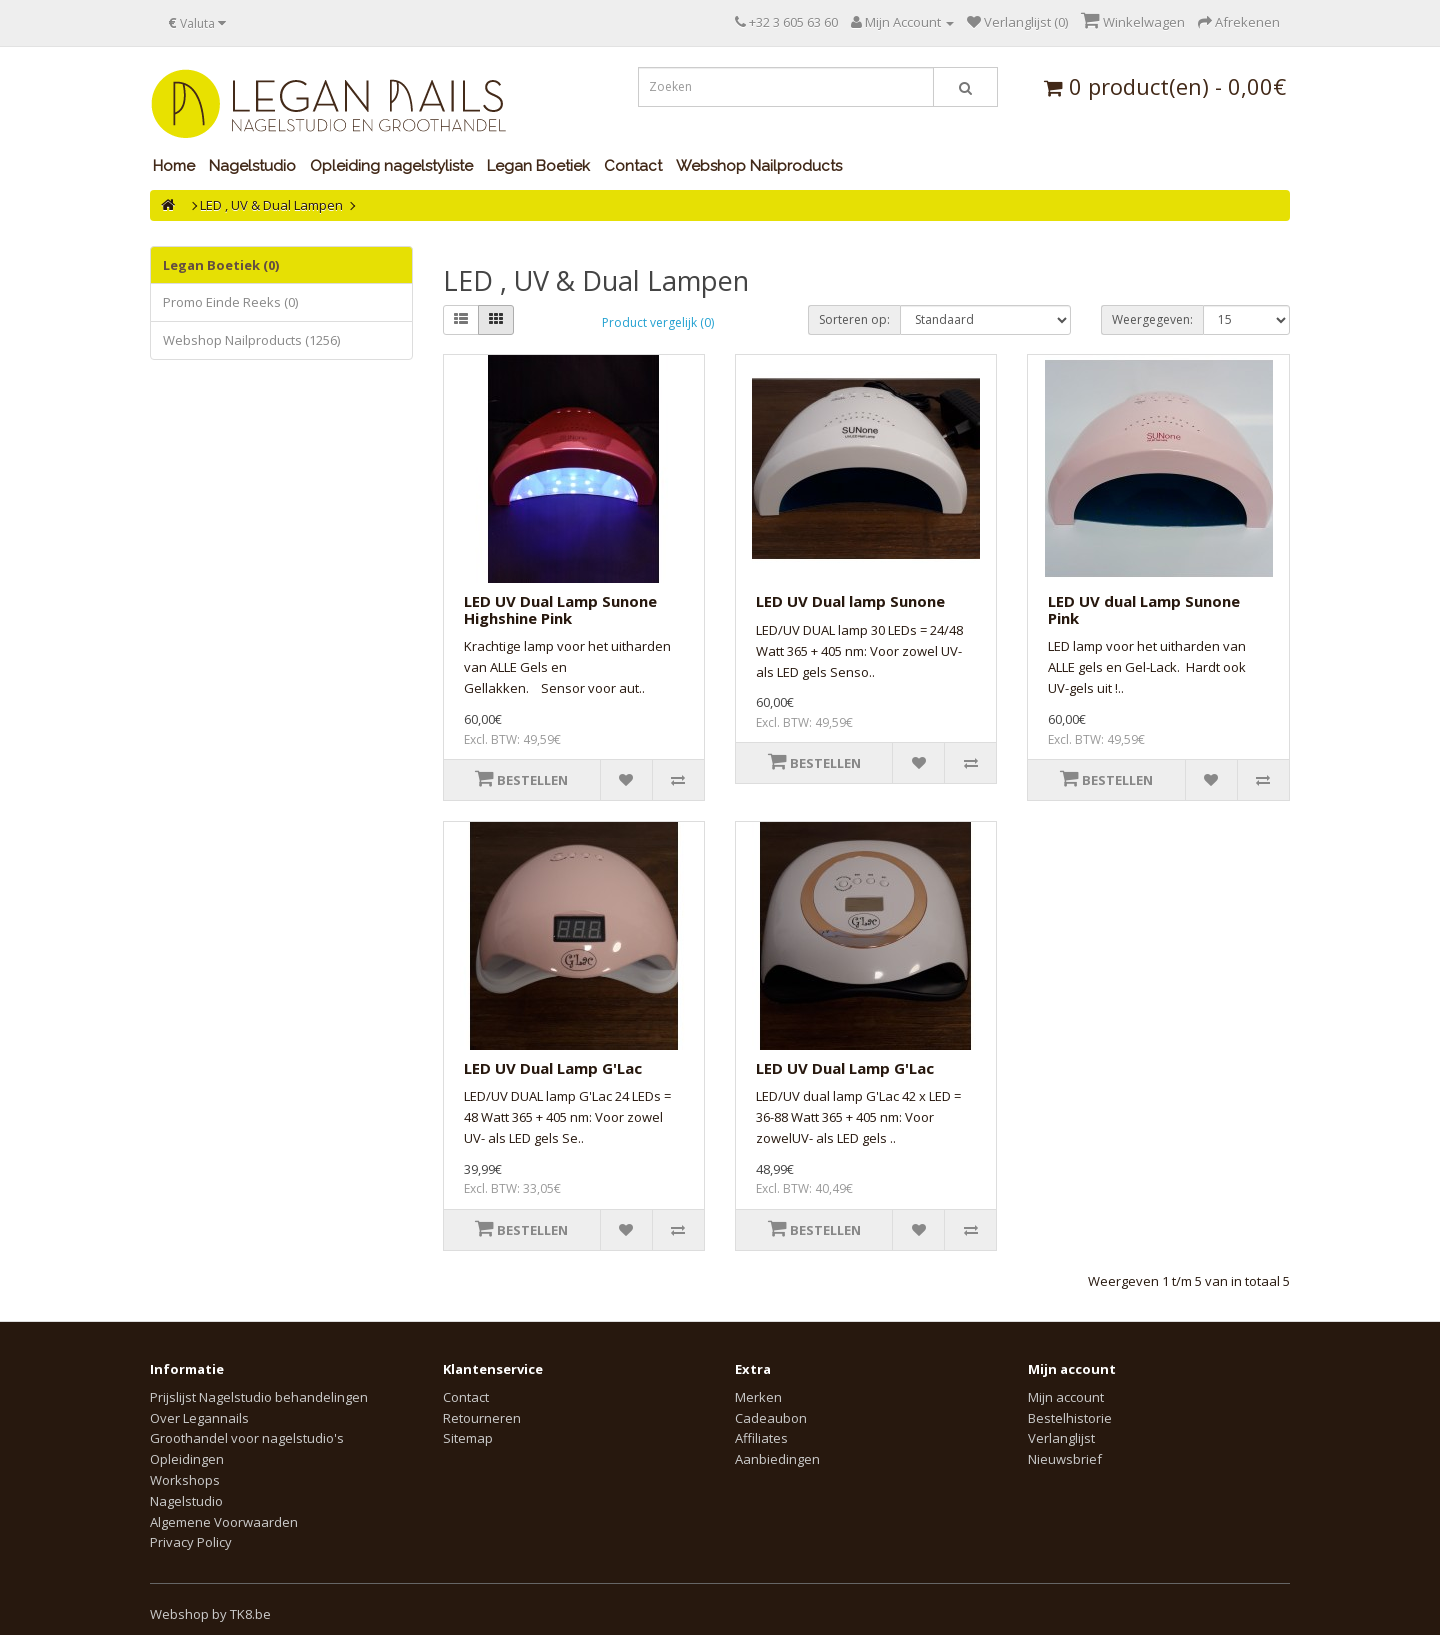 Image resolution: width=1440 pixels, height=1635 pixels. I want to click on Privacy Policy, so click(191, 1542).